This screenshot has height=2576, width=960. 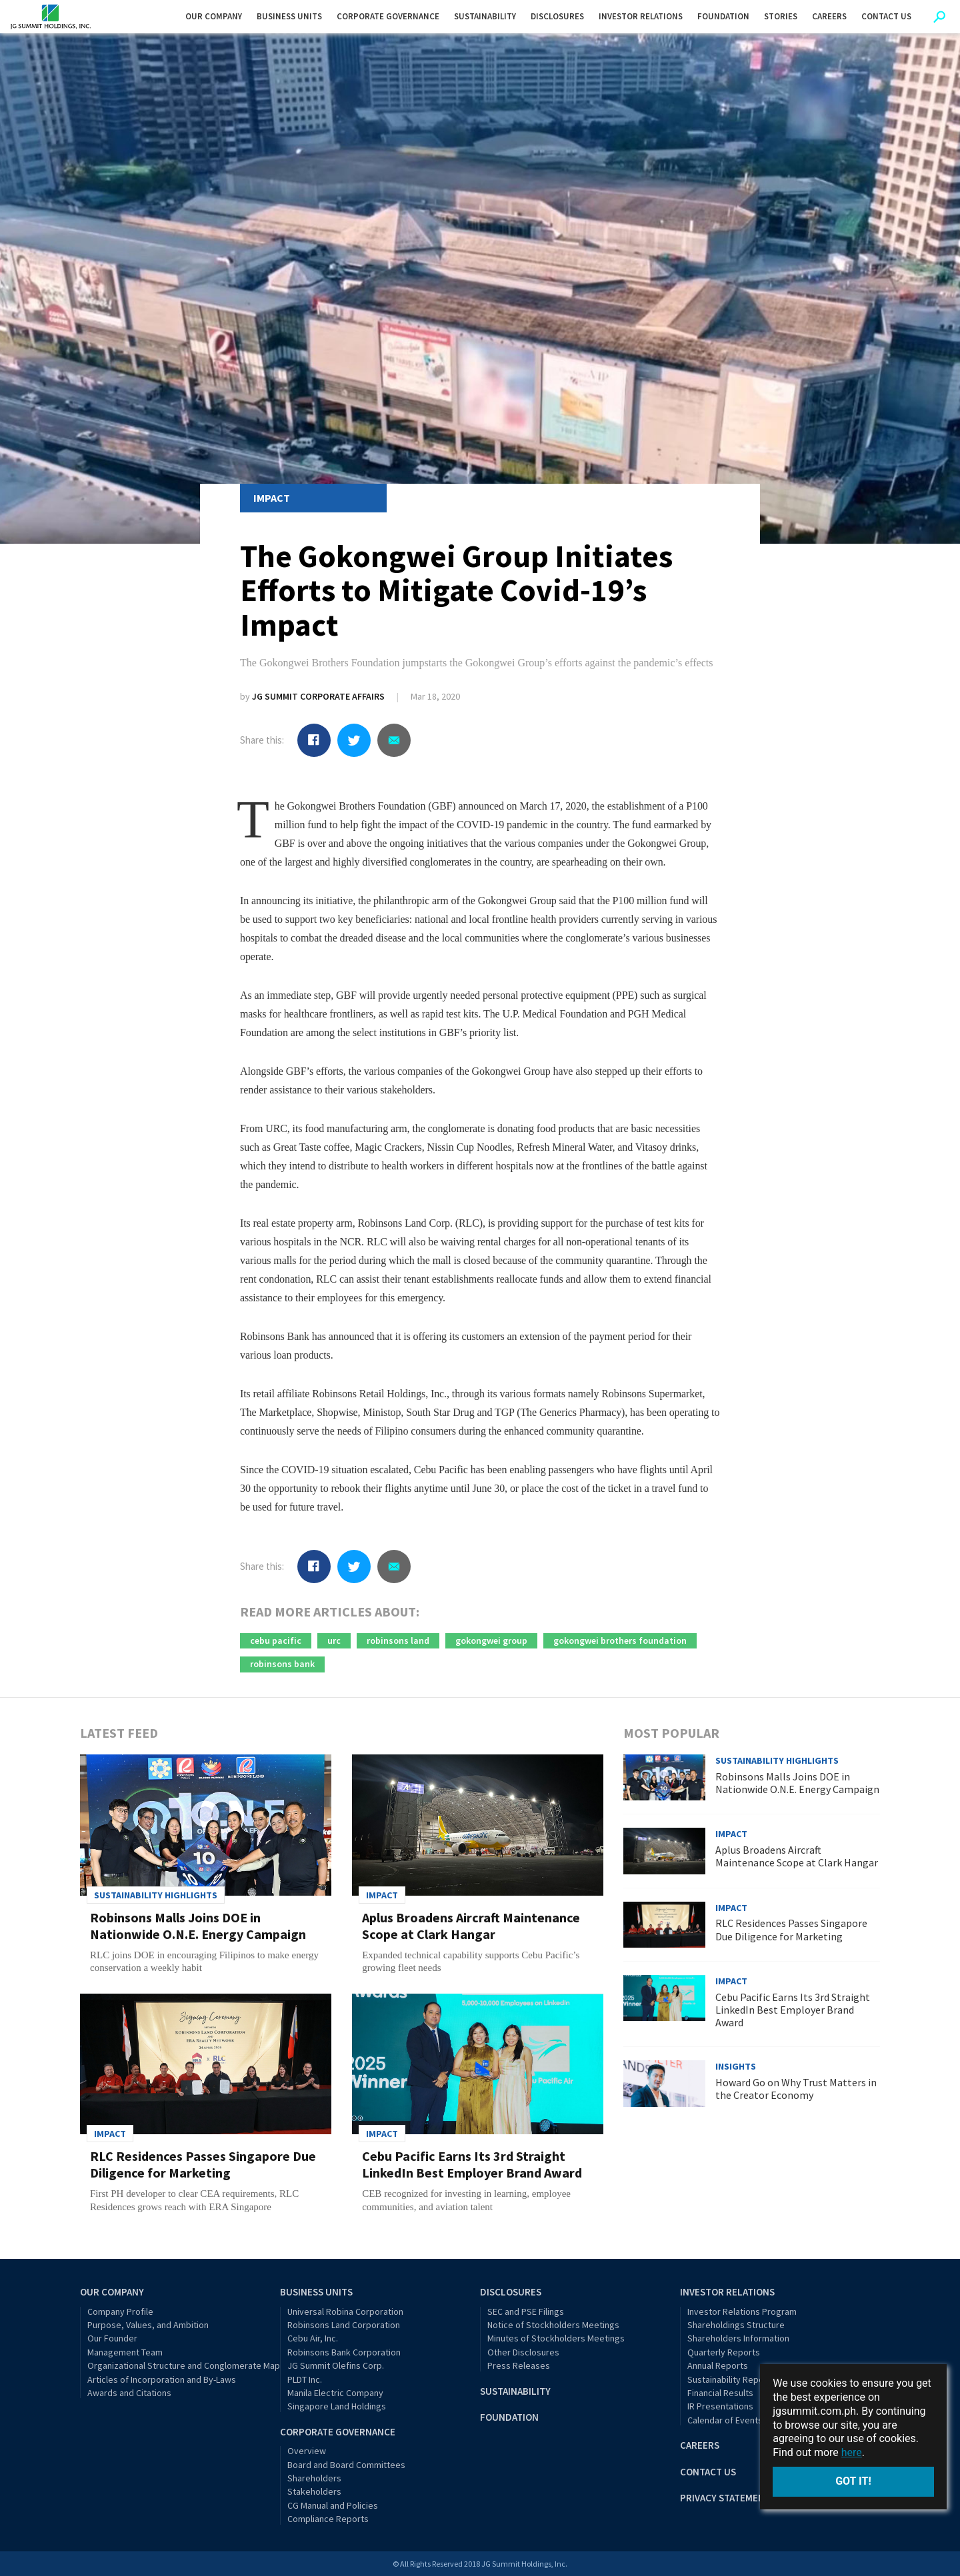 I want to click on IR Presentations, so click(x=720, y=2406).